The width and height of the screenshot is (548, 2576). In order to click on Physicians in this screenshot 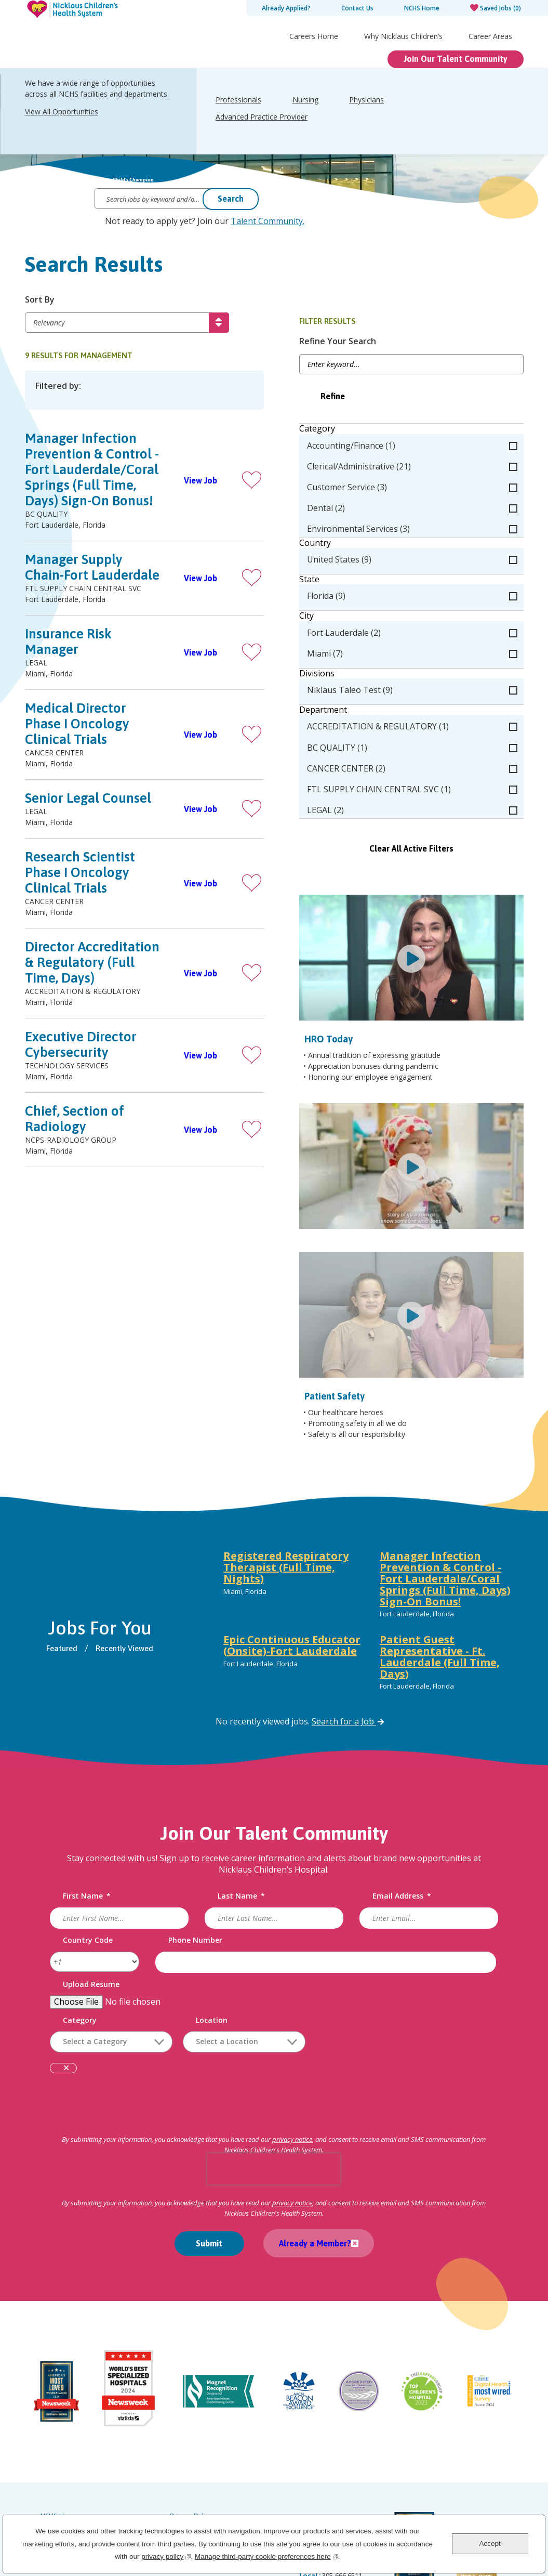, I will do `click(366, 99)`.